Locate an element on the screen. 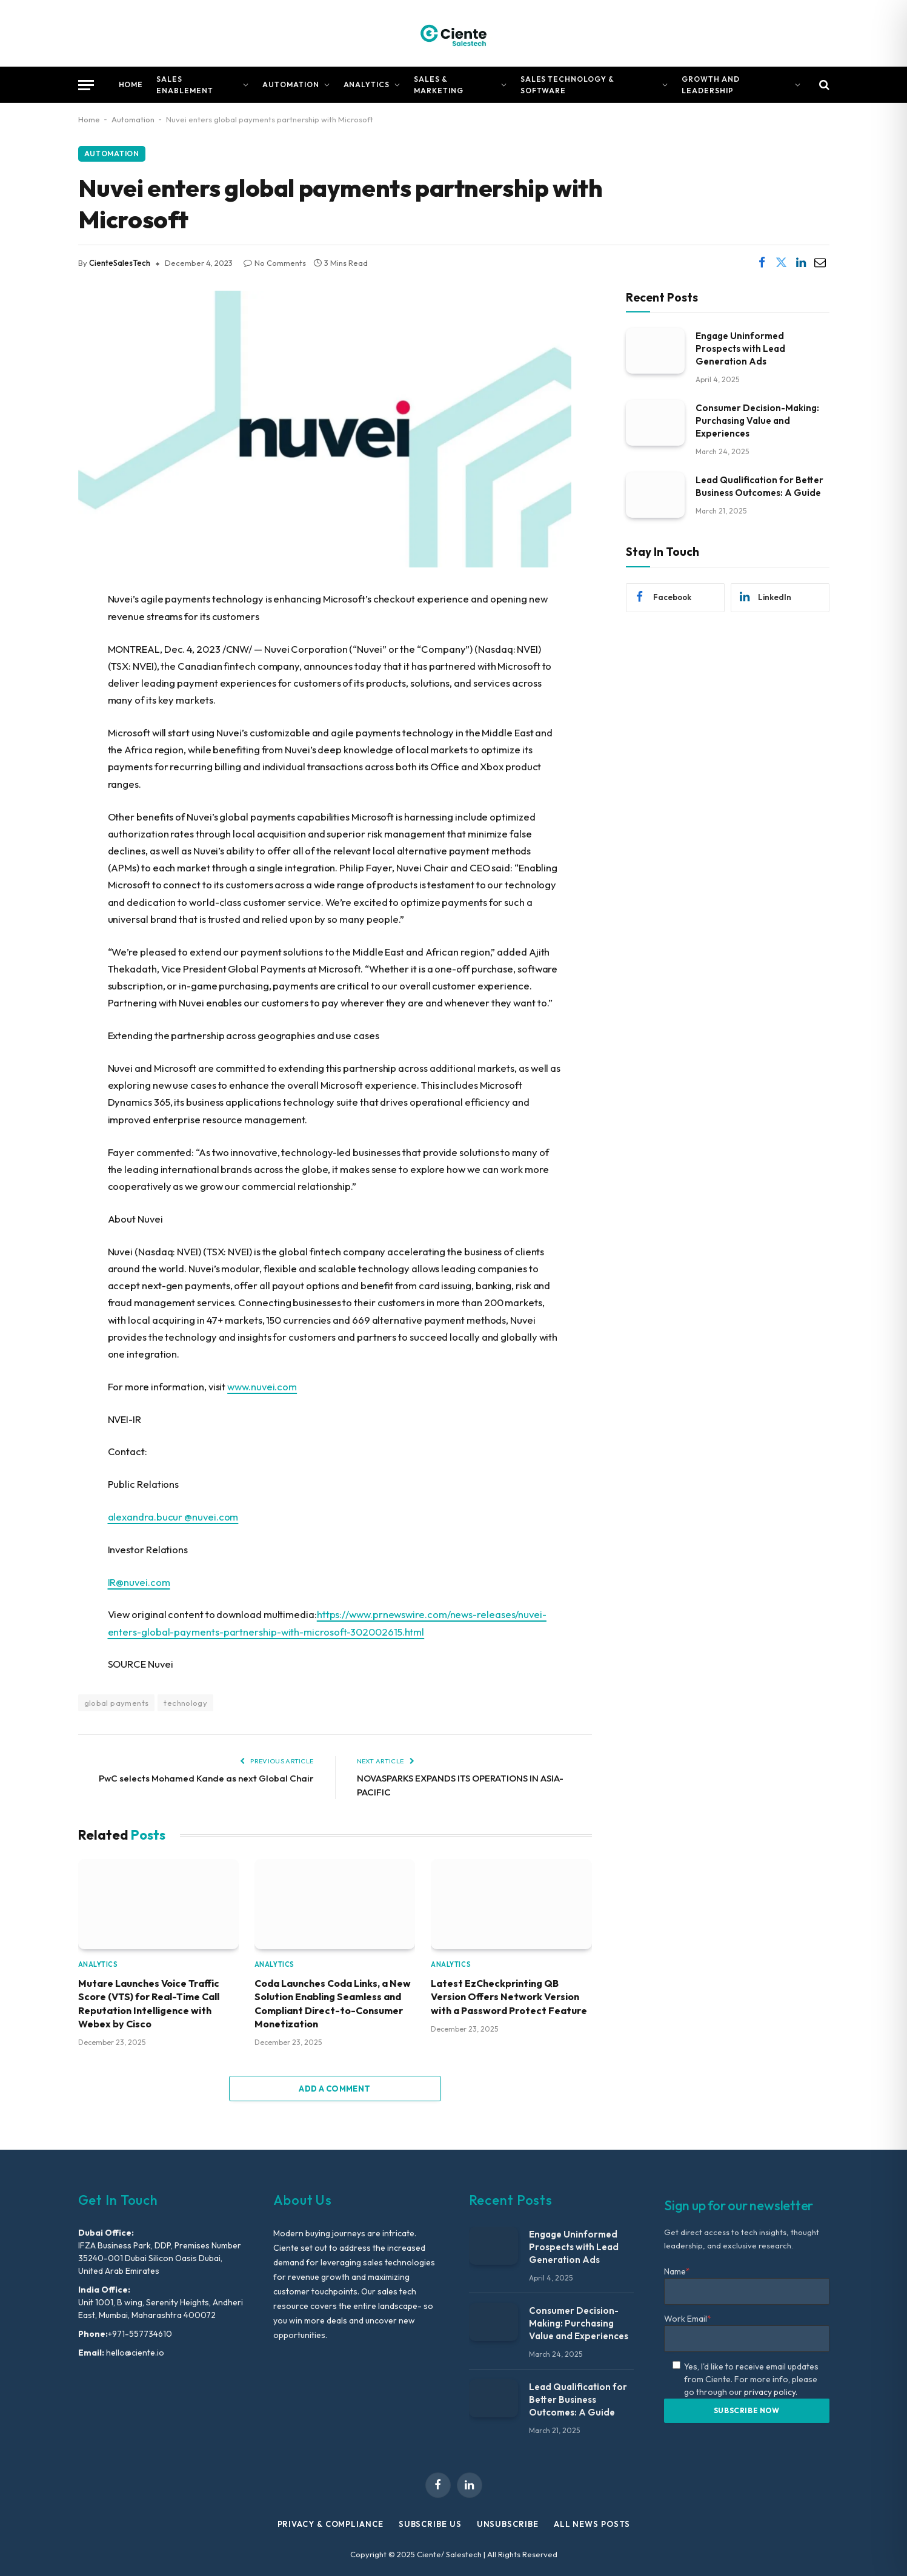 The height and width of the screenshot is (2576, 907). Engage Uninformed Prospects with Lead Generation Ads is located at coordinates (740, 348).